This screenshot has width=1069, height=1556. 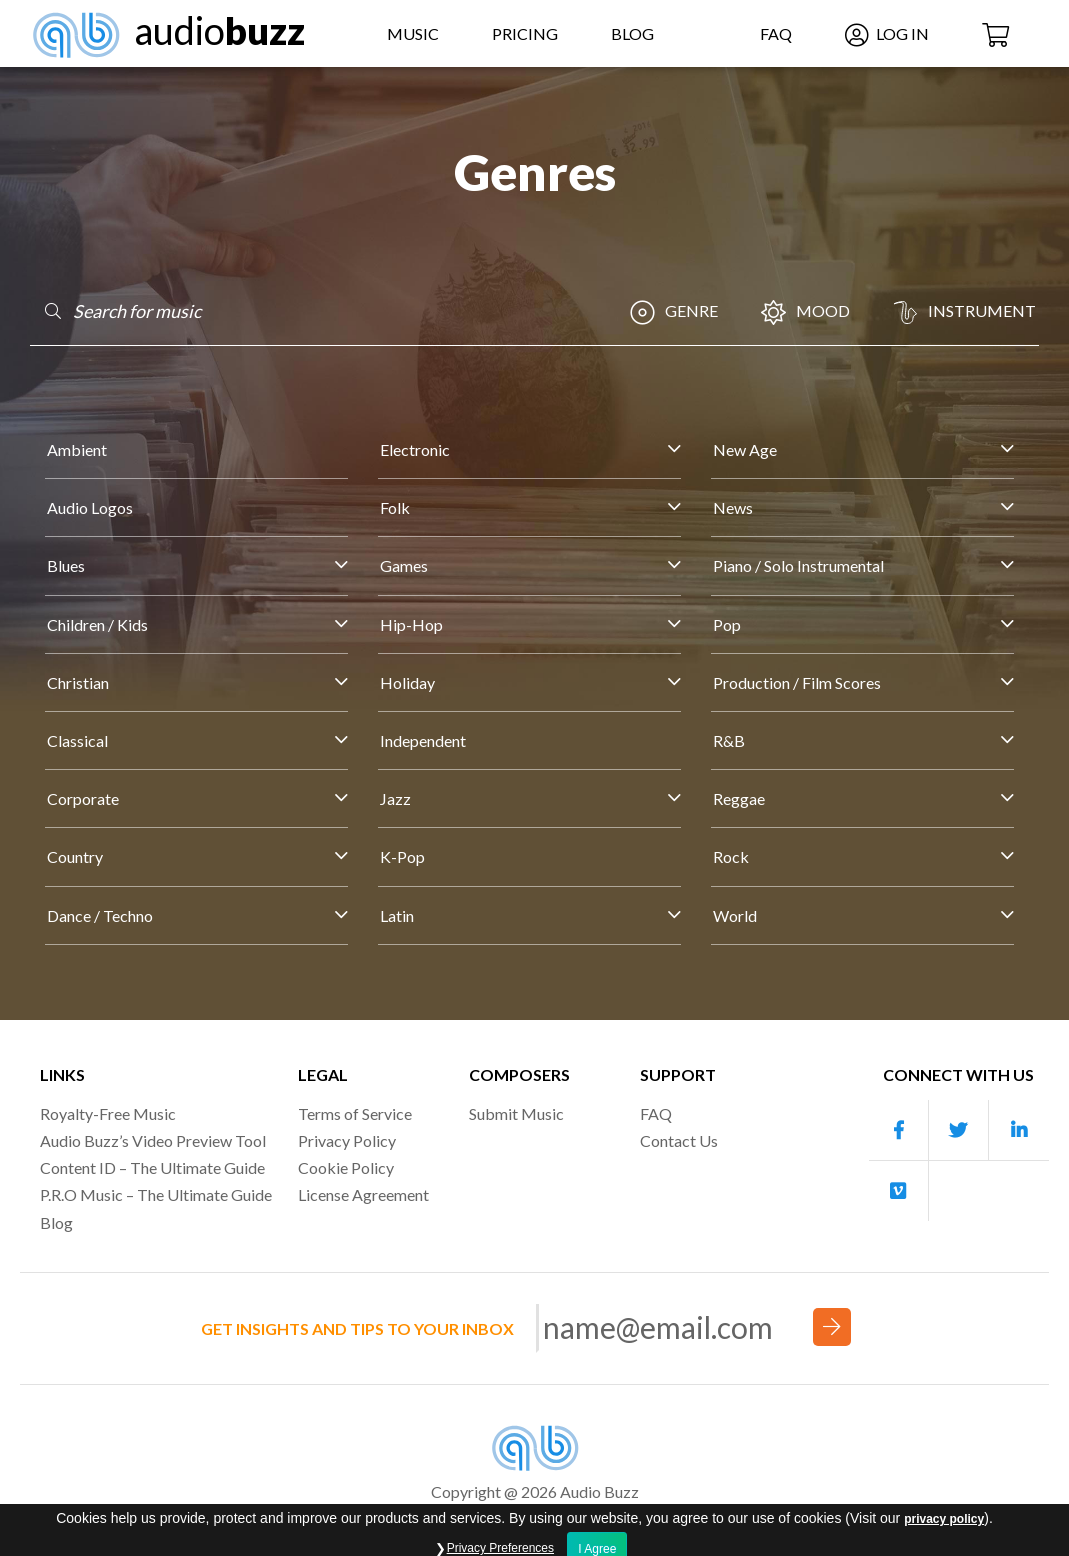 What do you see at coordinates (347, 1140) in the screenshot?
I see `Privacy Policy` at bounding box center [347, 1140].